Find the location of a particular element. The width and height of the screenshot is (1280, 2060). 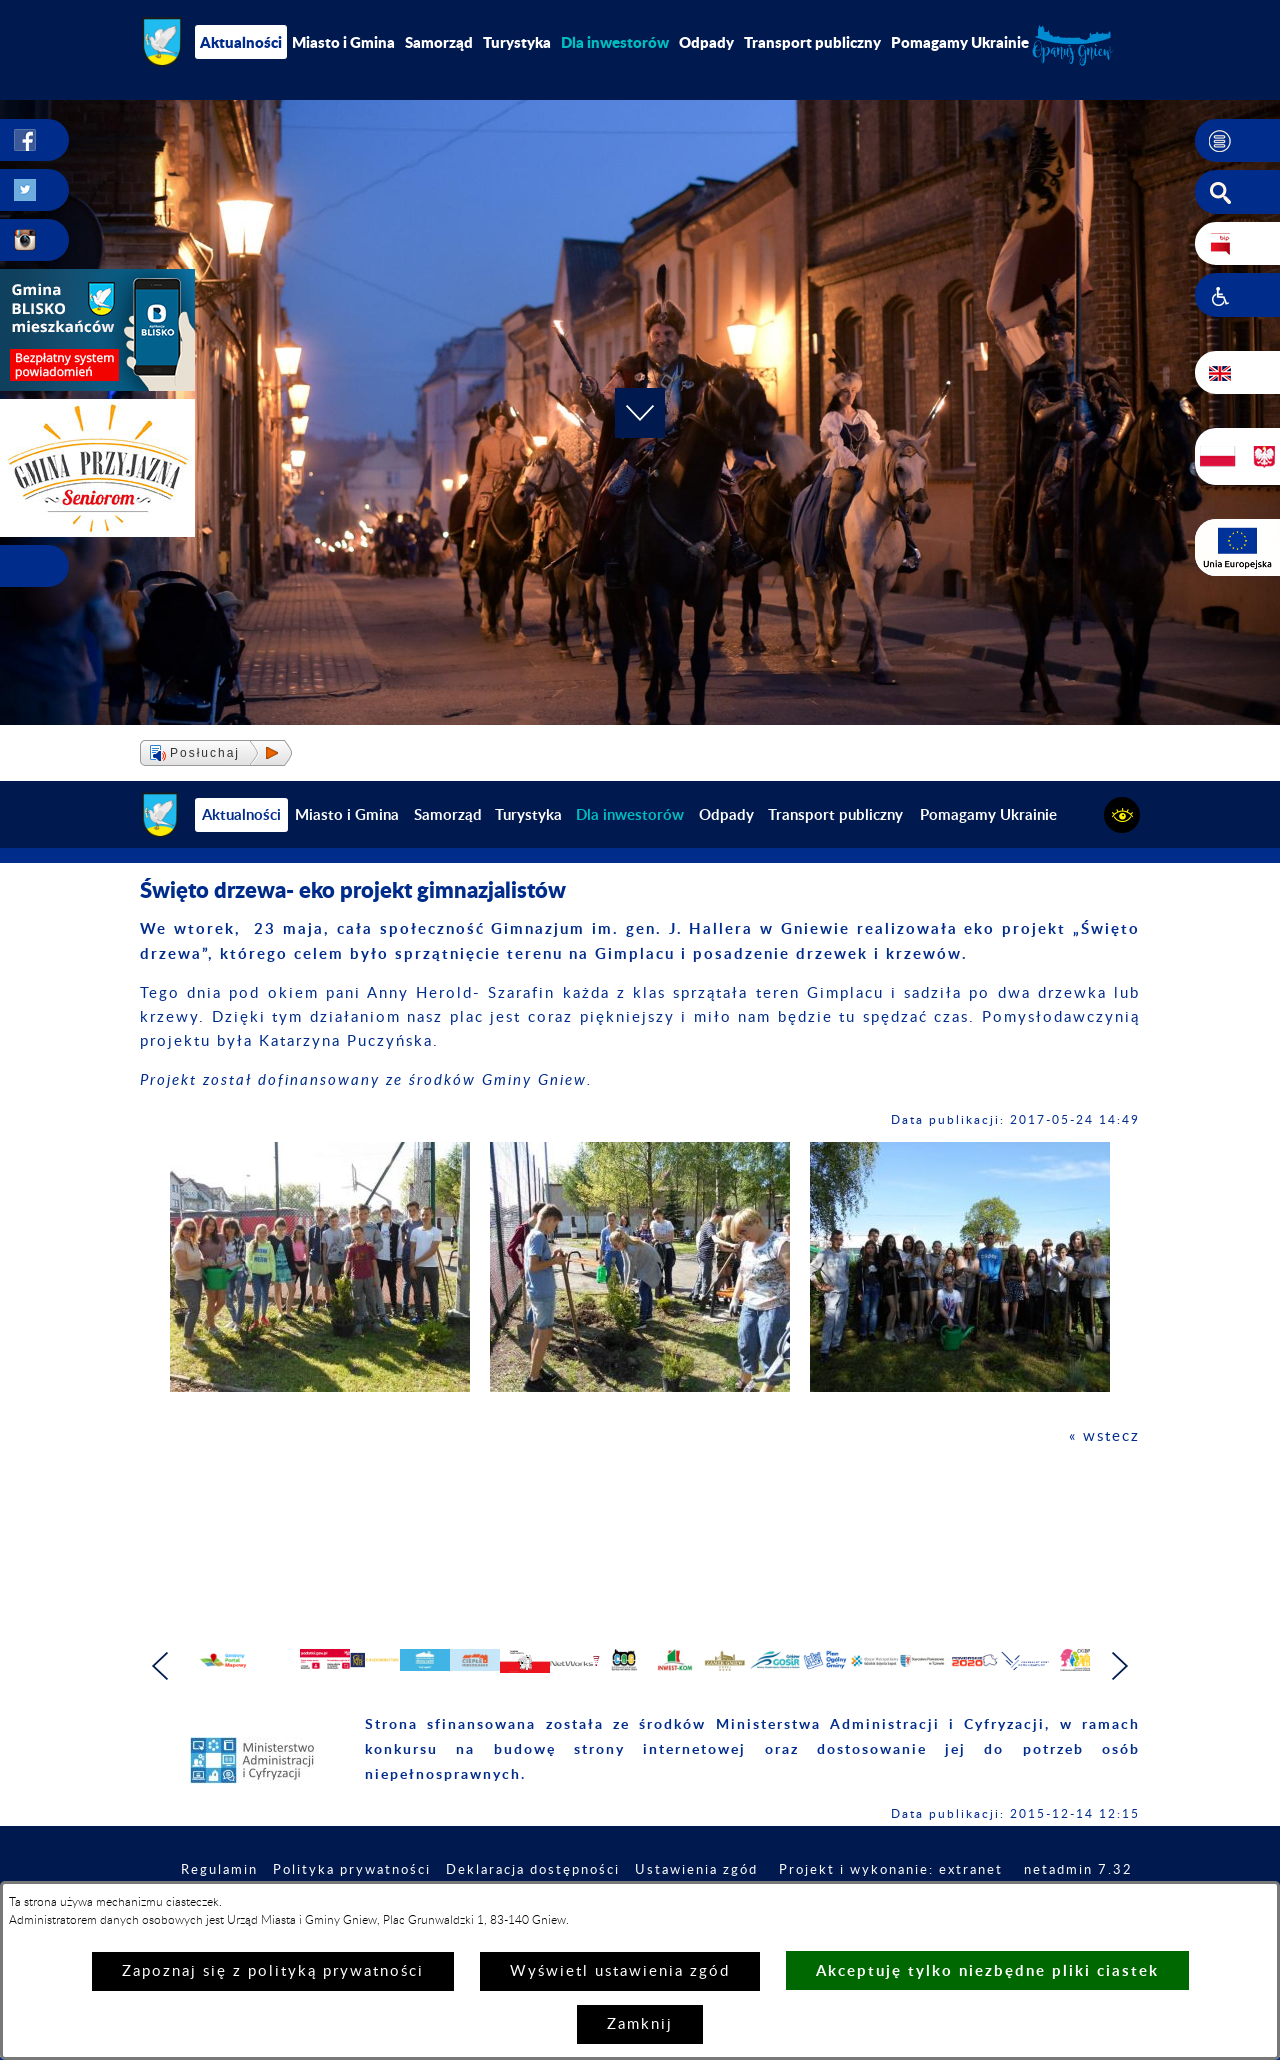

Akceptuję tylko niezbędne pliki ciastek is located at coordinates (987, 1970).